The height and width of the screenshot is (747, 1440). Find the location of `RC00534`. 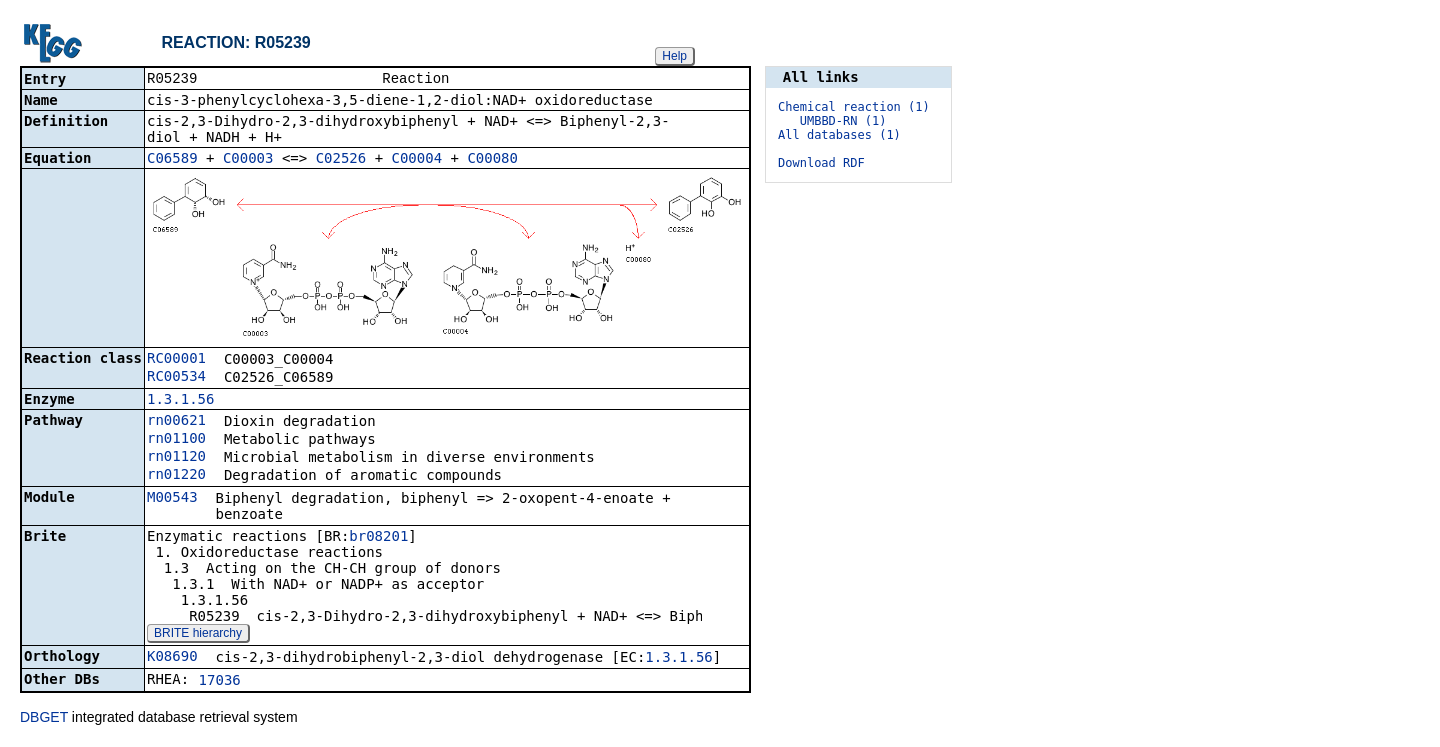

RC00534 is located at coordinates (176, 378).